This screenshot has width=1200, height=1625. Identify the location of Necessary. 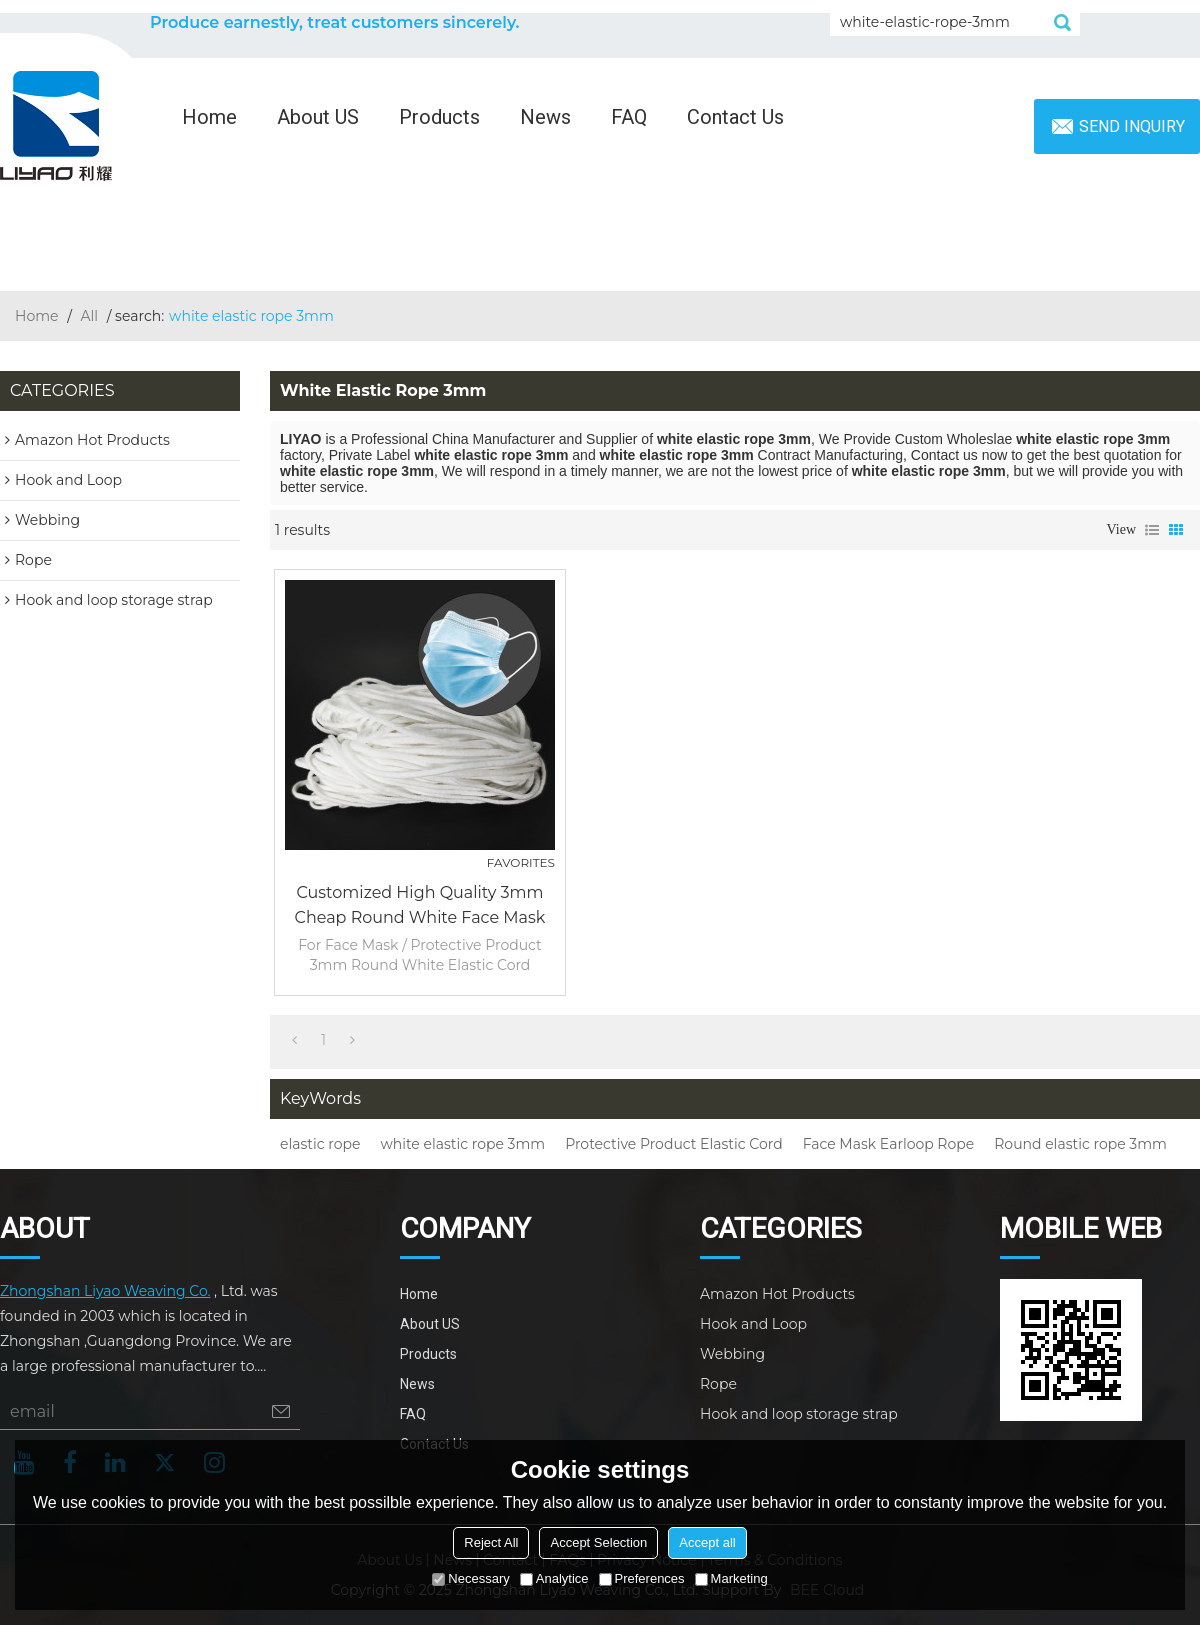
(470, 1578).